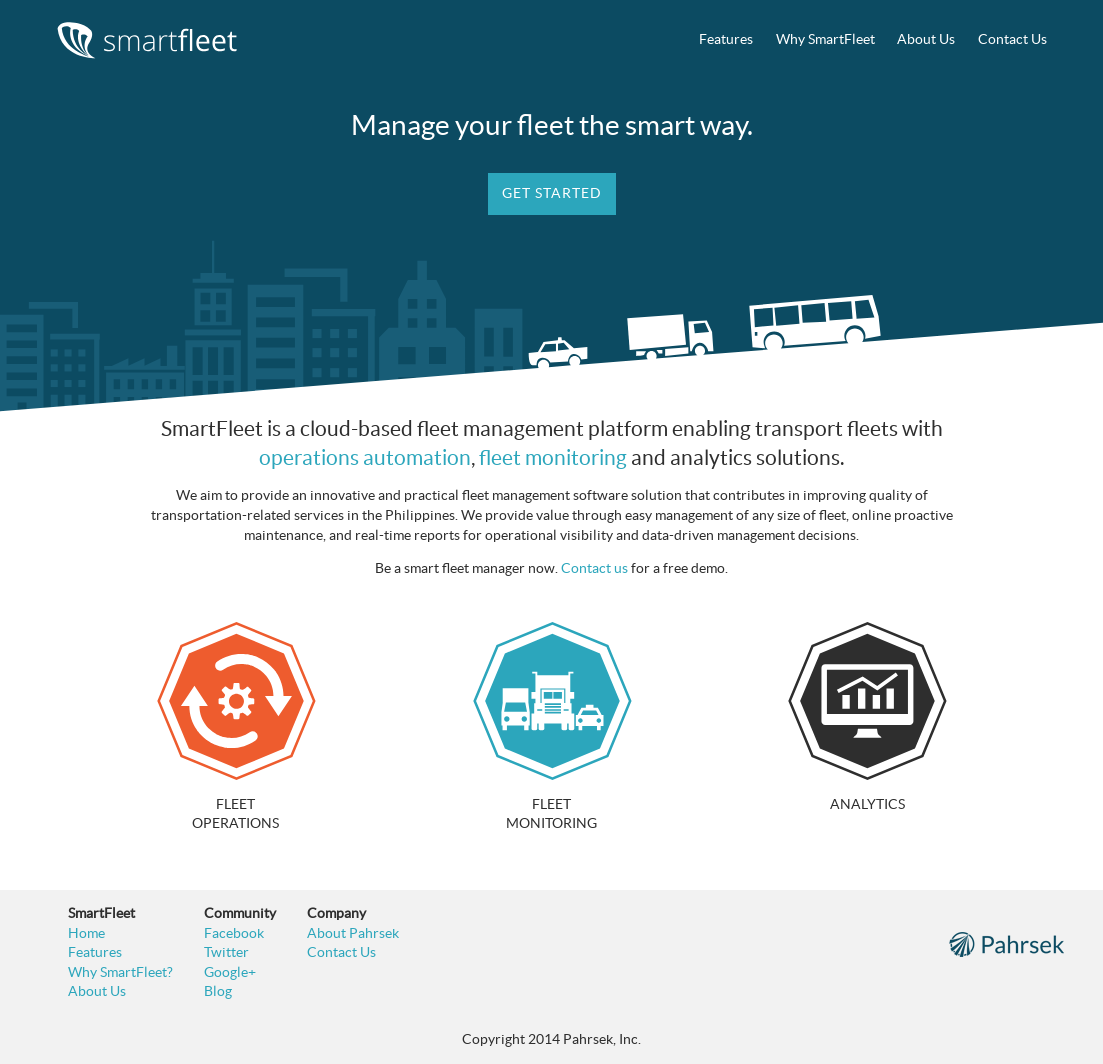  Describe the element at coordinates (230, 972) in the screenshot. I see `Google+` at that location.